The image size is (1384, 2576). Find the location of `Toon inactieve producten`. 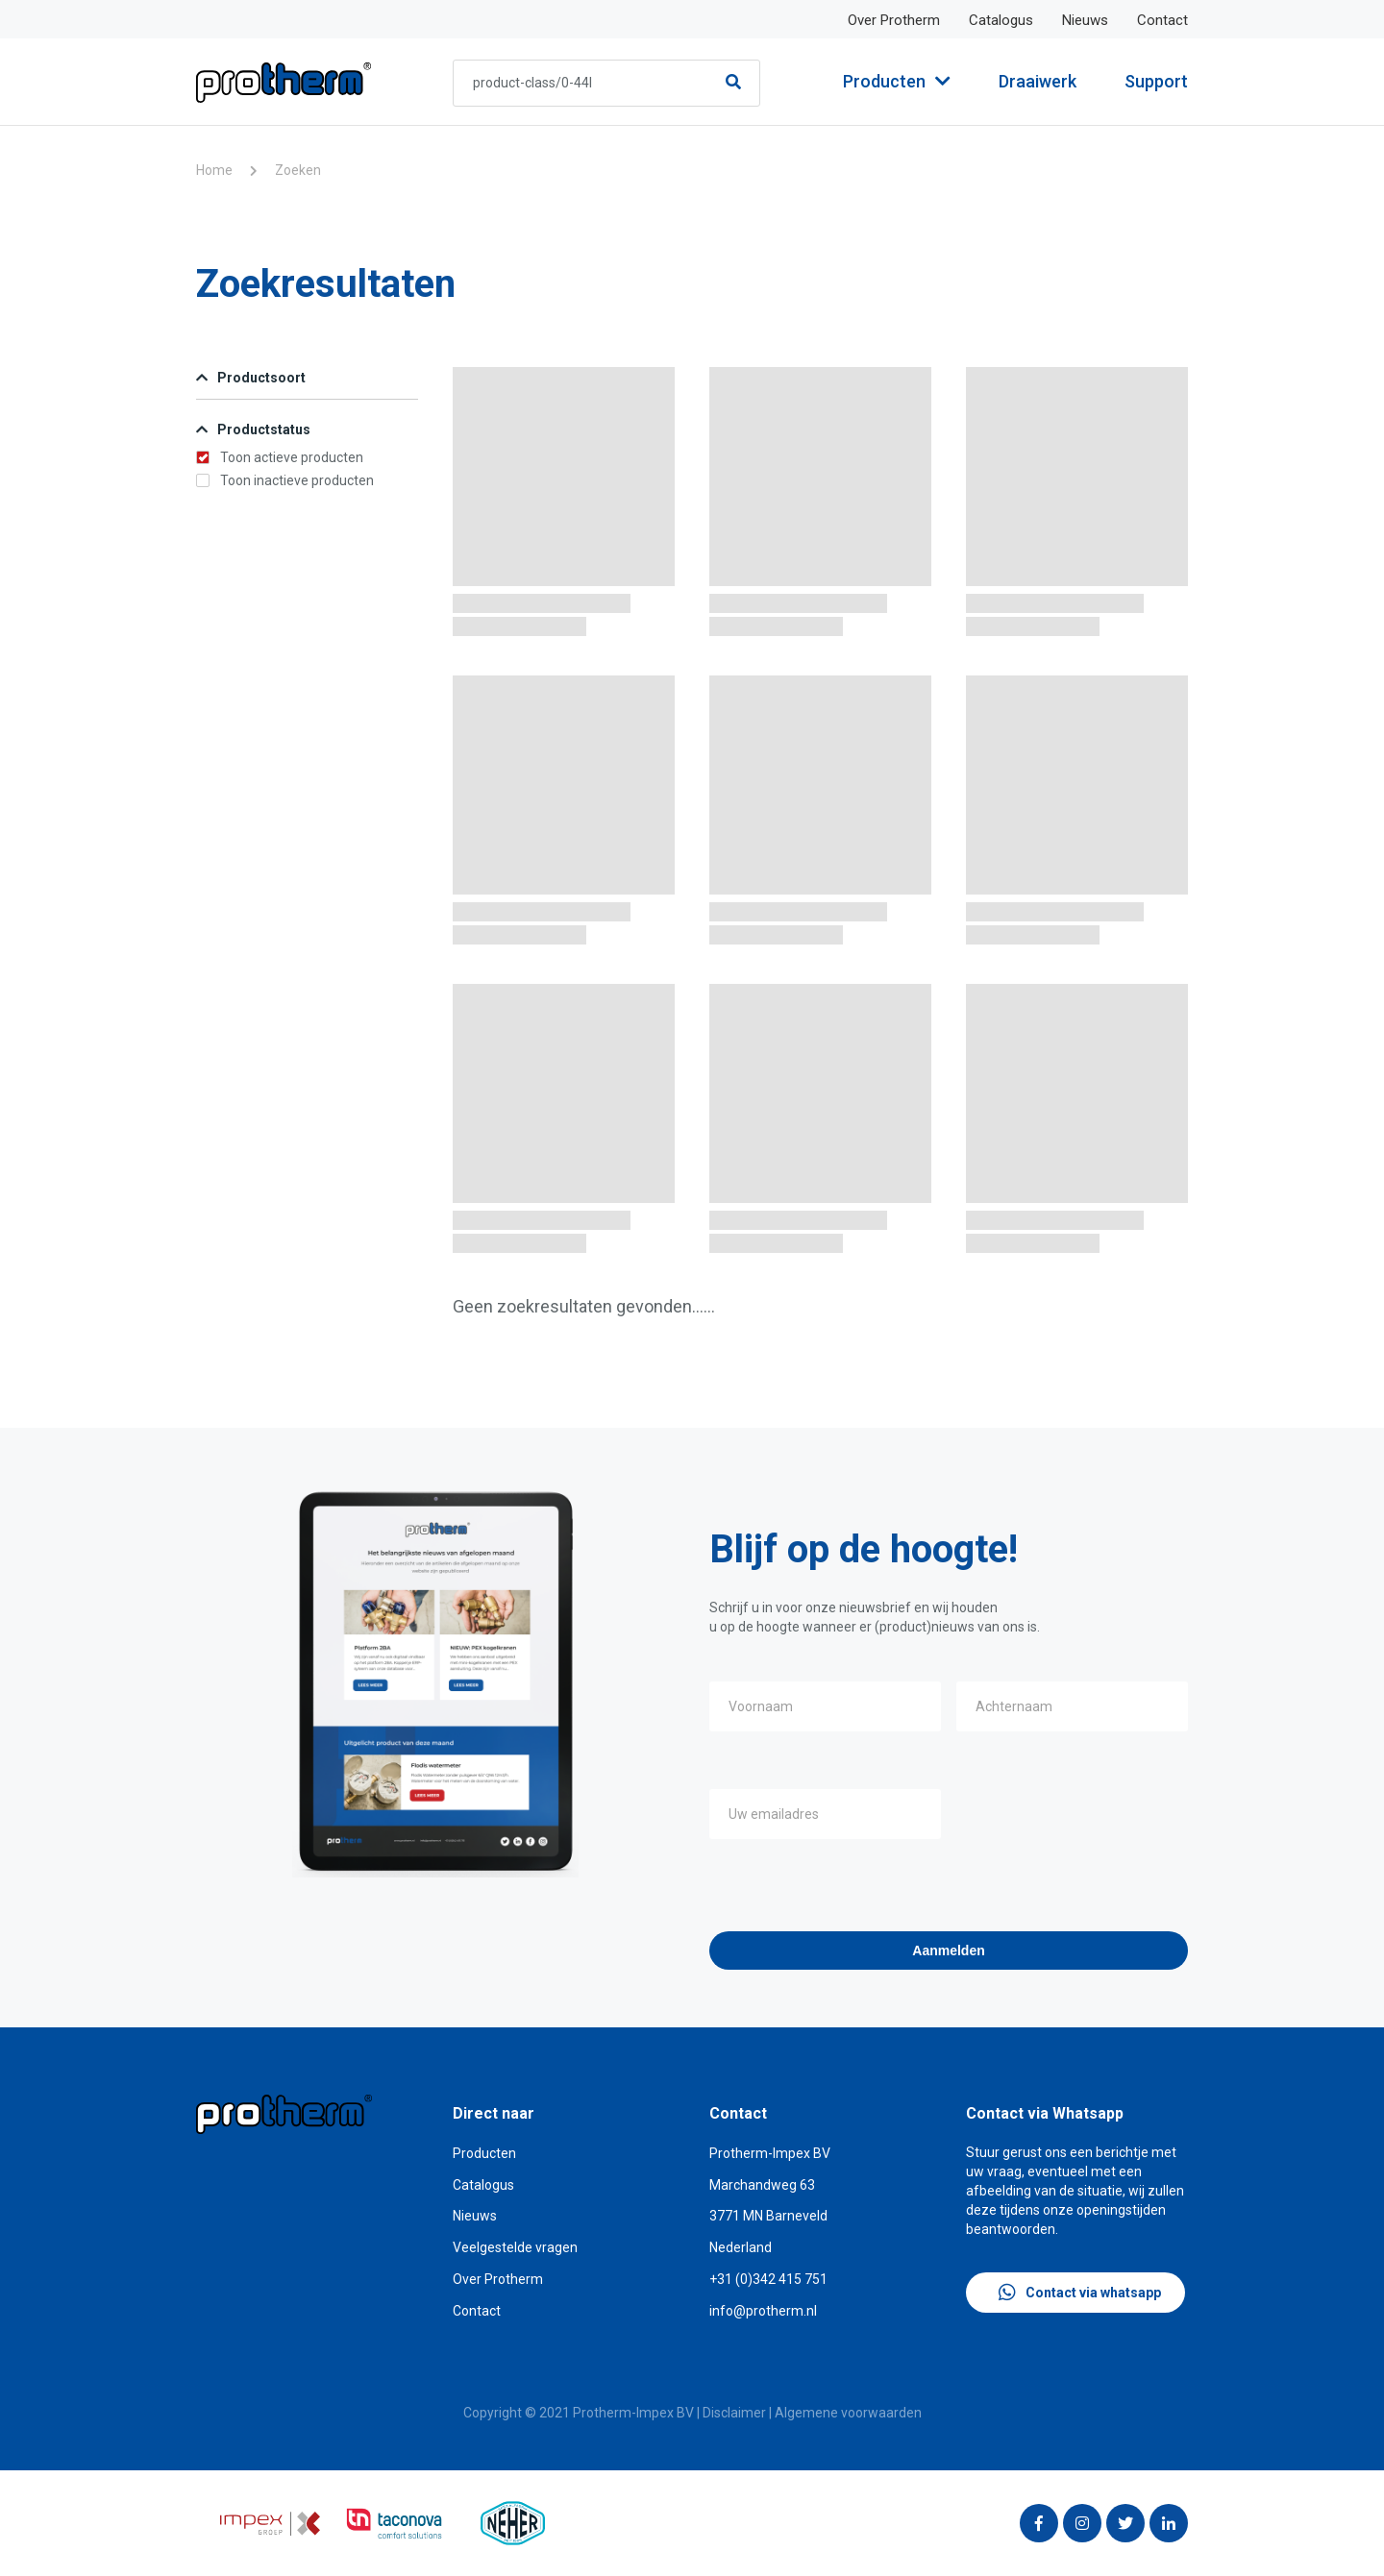

Toon inactieve producten is located at coordinates (285, 480).